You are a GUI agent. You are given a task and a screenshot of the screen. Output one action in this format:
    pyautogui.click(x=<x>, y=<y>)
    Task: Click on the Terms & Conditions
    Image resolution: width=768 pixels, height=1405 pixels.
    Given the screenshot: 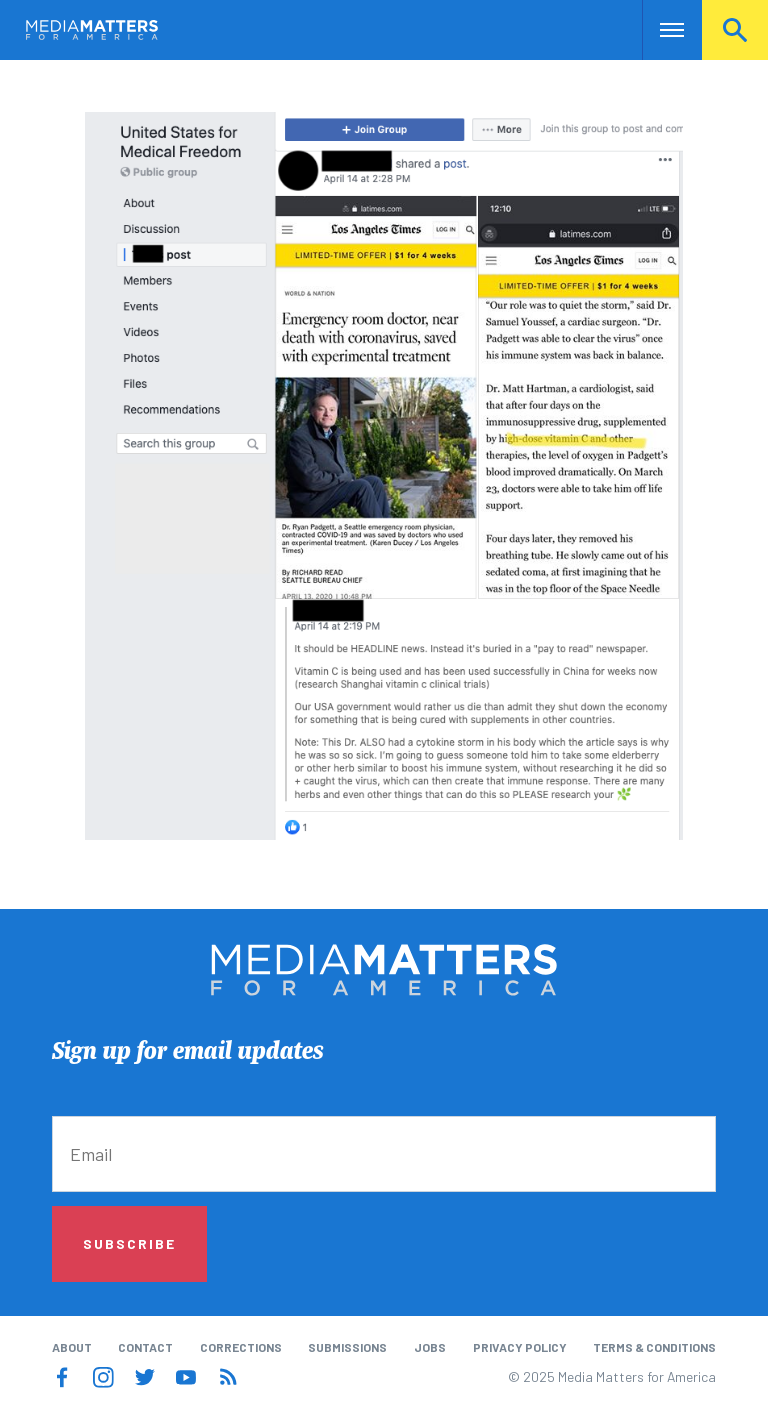 What is the action you would take?
    pyautogui.click(x=654, y=1347)
    